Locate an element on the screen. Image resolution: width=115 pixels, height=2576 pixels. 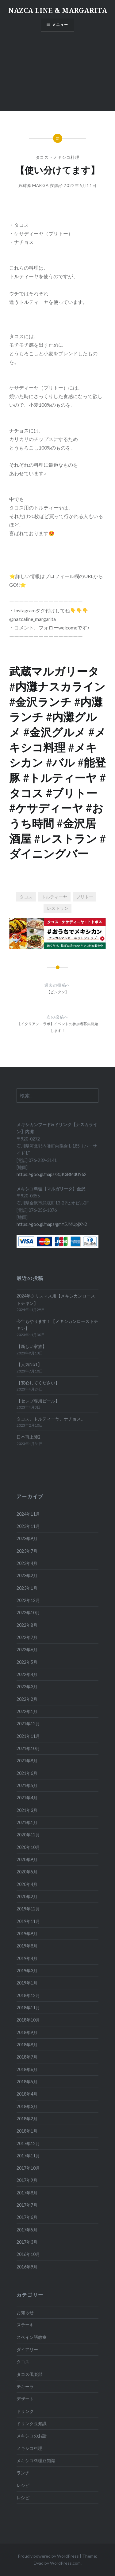
ブリトー is located at coordinates (84, 896).